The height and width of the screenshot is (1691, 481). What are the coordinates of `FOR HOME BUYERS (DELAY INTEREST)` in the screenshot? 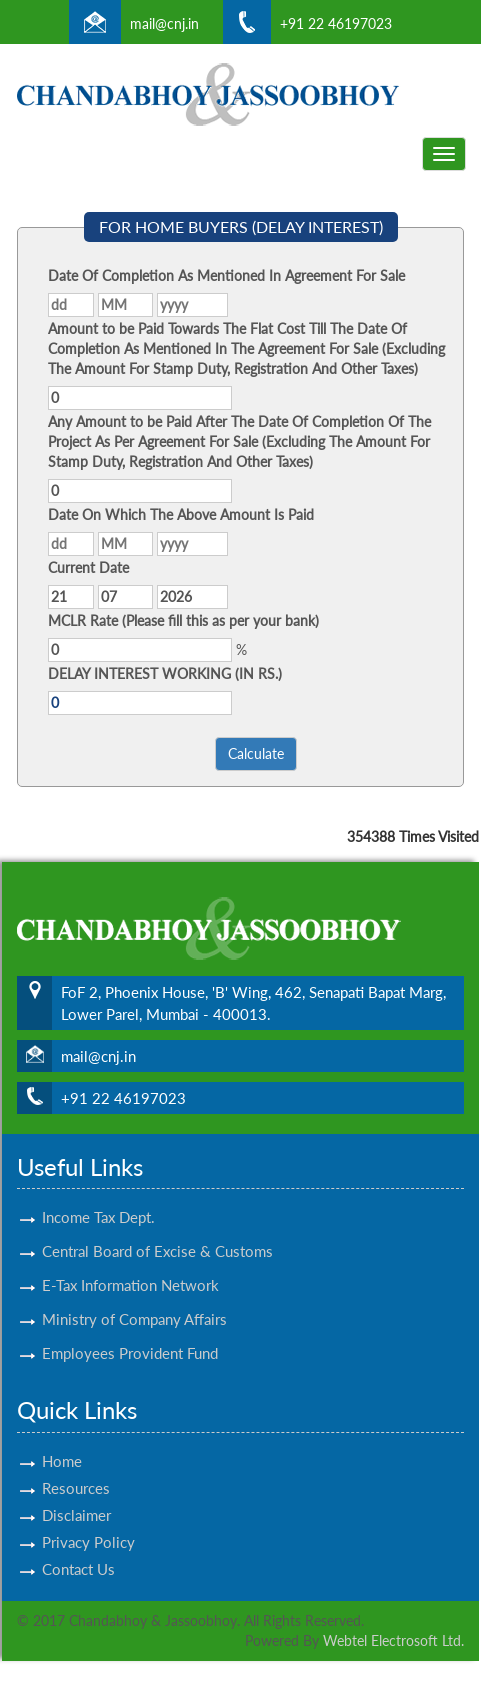 It's located at (241, 226).